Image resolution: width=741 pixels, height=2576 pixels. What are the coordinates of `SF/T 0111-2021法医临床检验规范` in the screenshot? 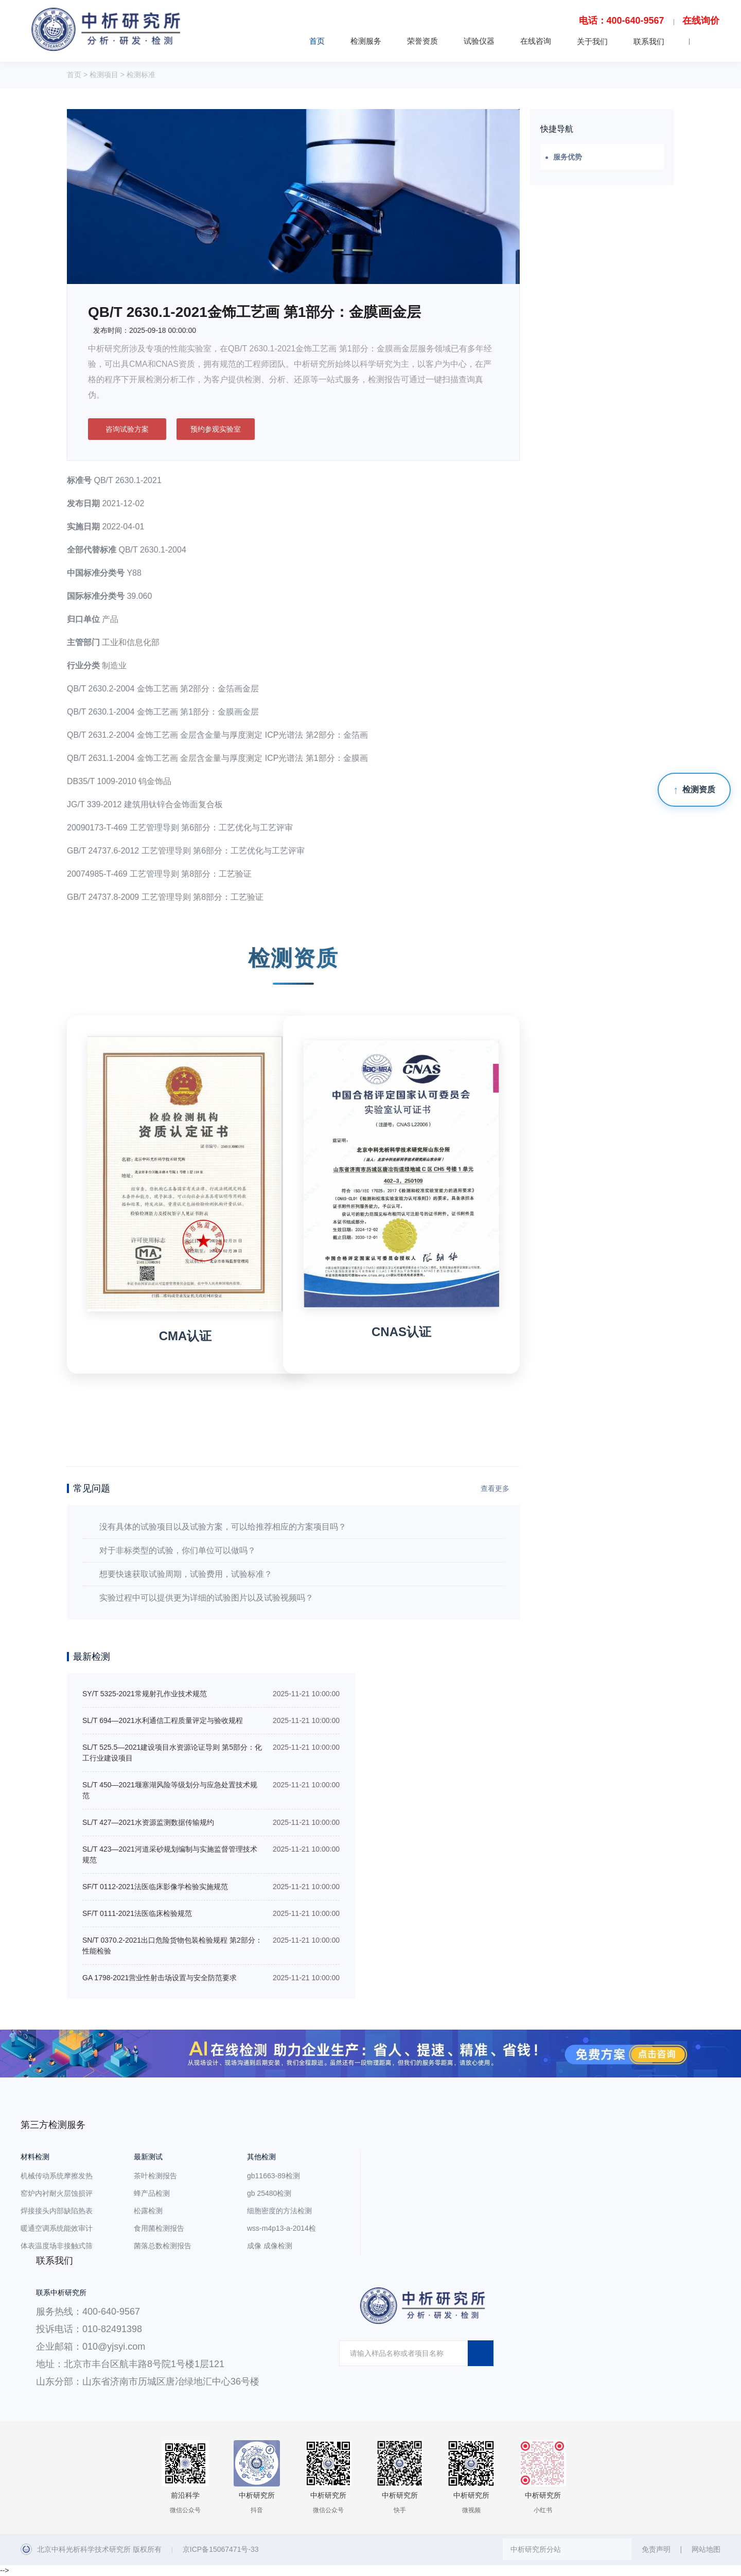 It's located at (137, 1913).